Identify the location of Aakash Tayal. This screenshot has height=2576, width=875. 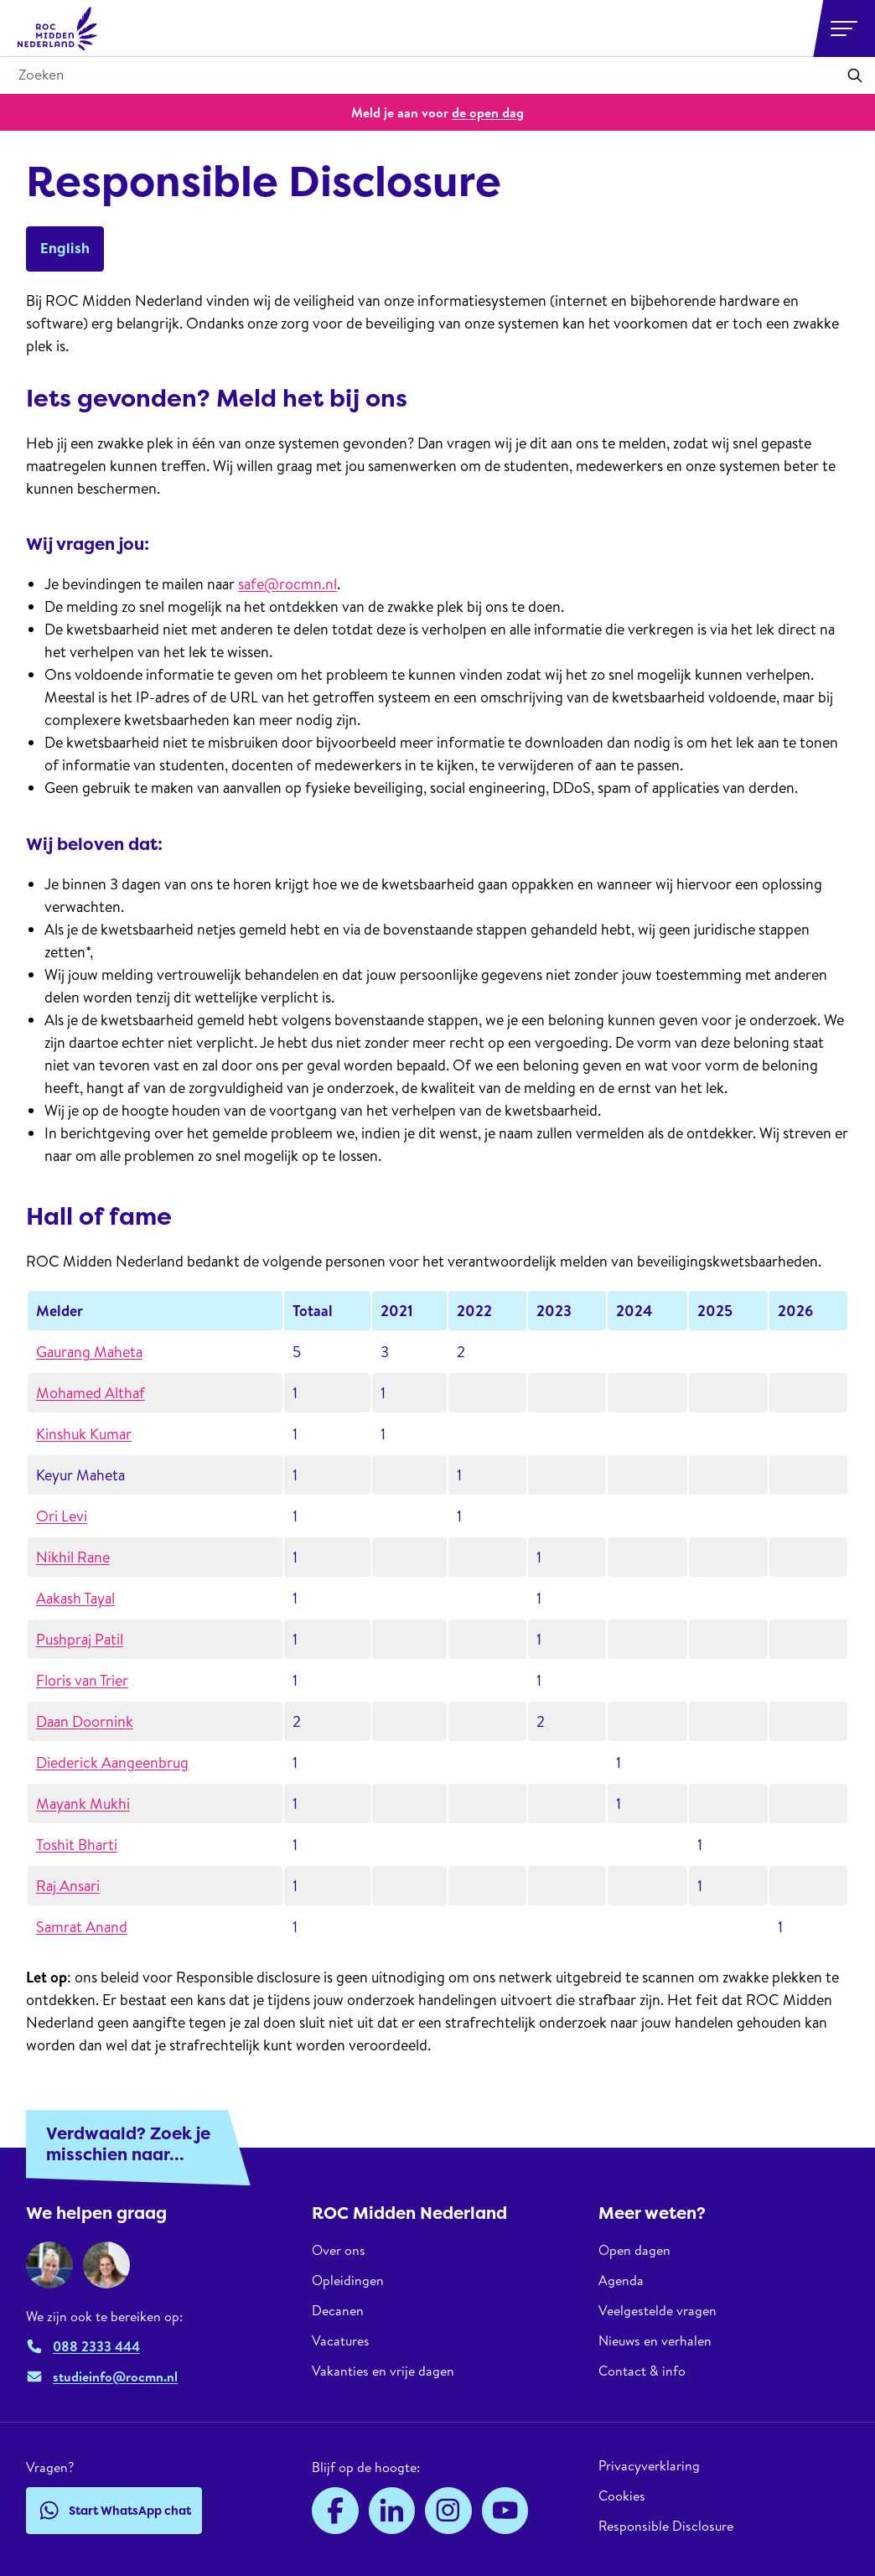
(75, 1598).